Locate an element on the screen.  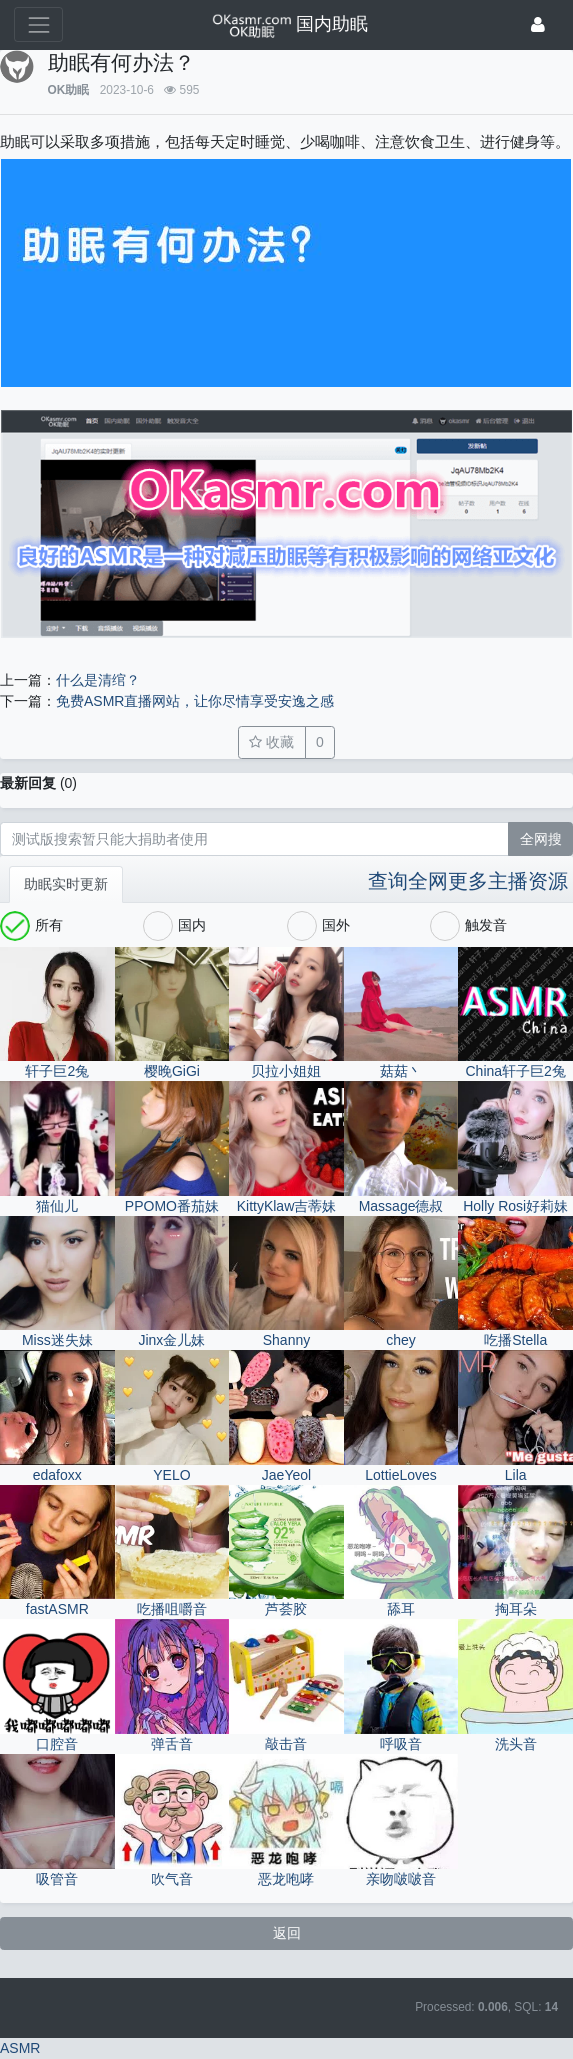
所有 is located at coordinates (31, 926).